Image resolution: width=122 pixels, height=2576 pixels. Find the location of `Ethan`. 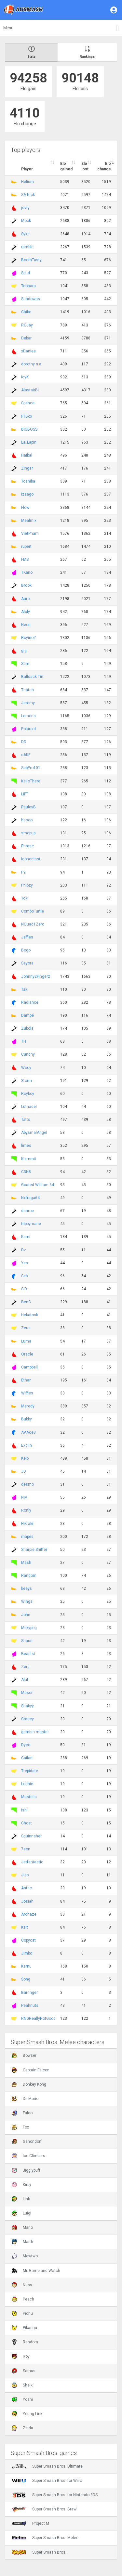

Ethan is located at coordinates (26, 1380).